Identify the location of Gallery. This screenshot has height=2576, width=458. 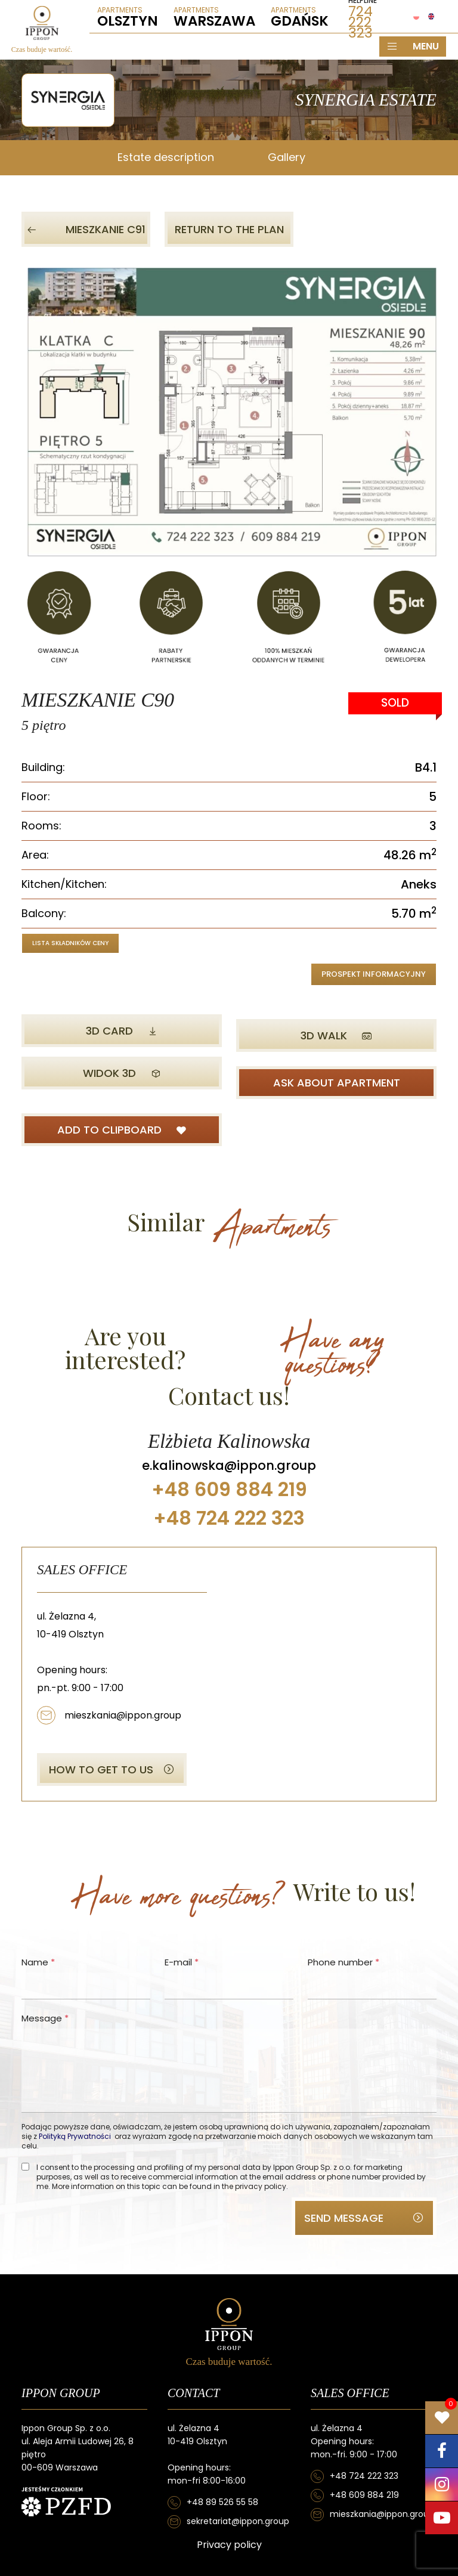
(286, 157).